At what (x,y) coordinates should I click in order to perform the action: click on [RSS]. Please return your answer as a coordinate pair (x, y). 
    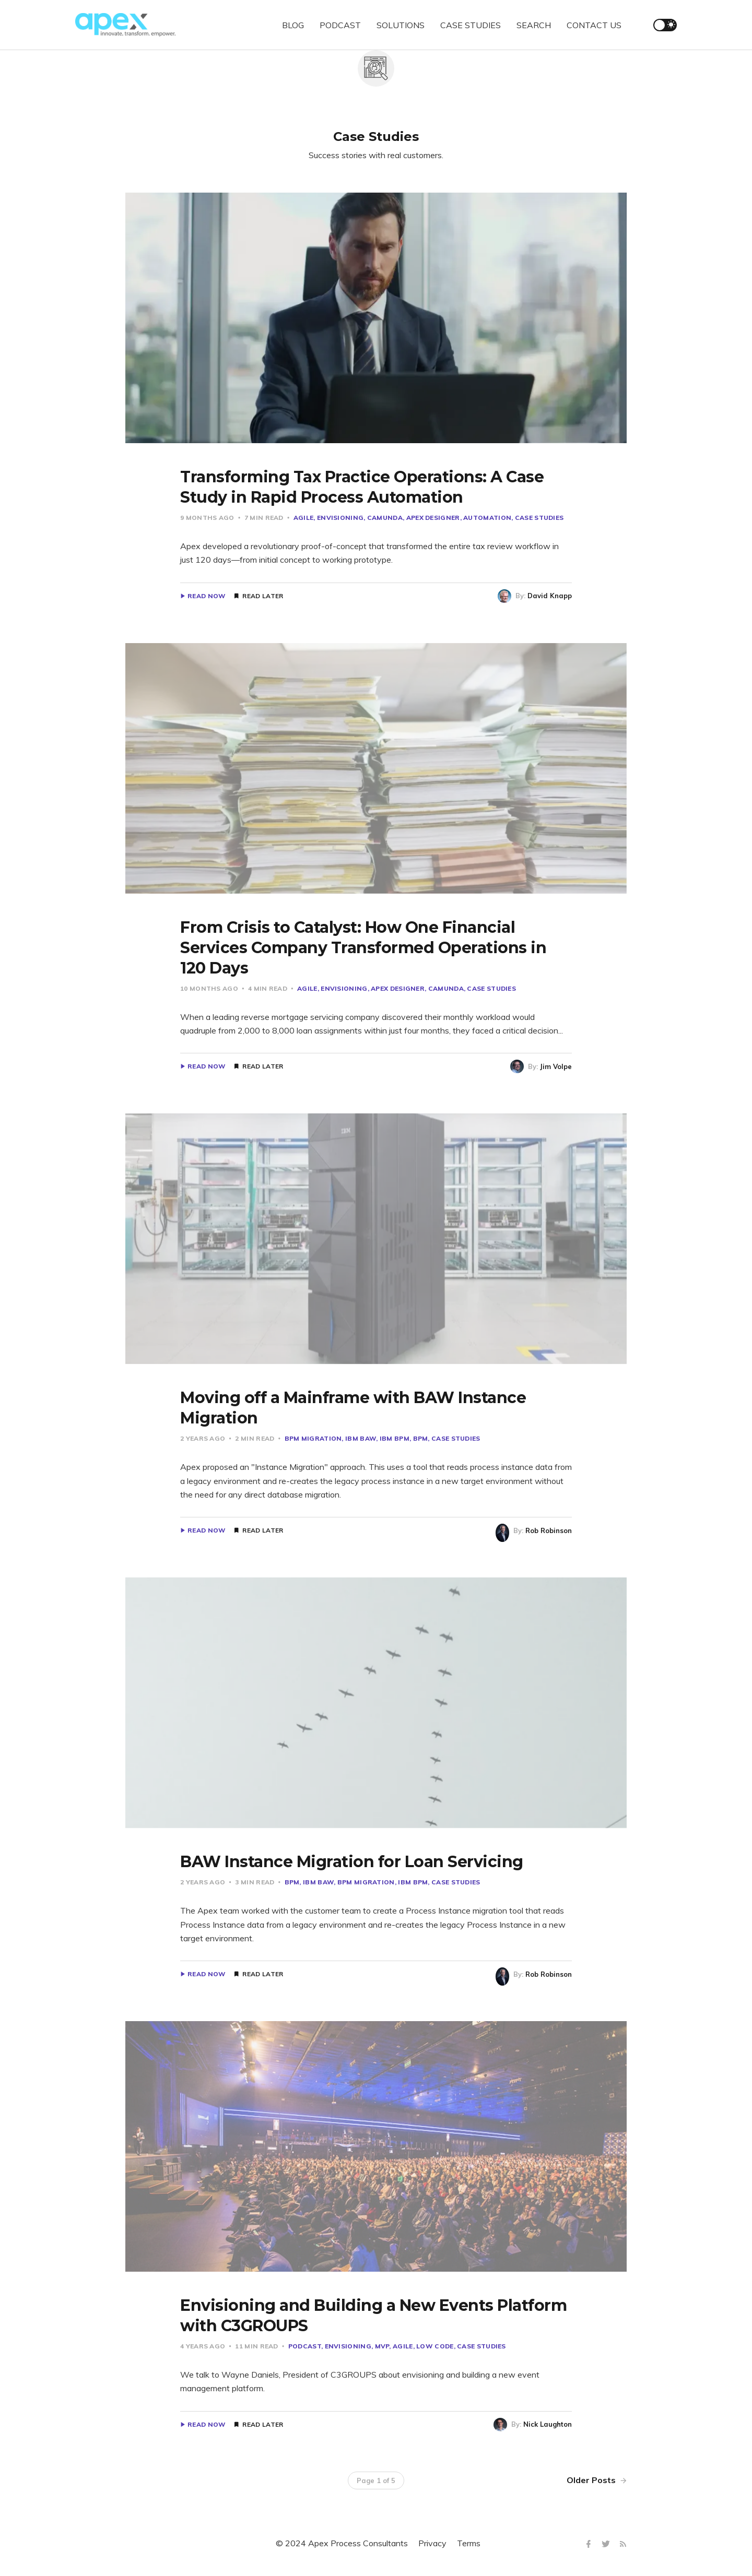
    Looking at the image, I should click on (623, 2544).